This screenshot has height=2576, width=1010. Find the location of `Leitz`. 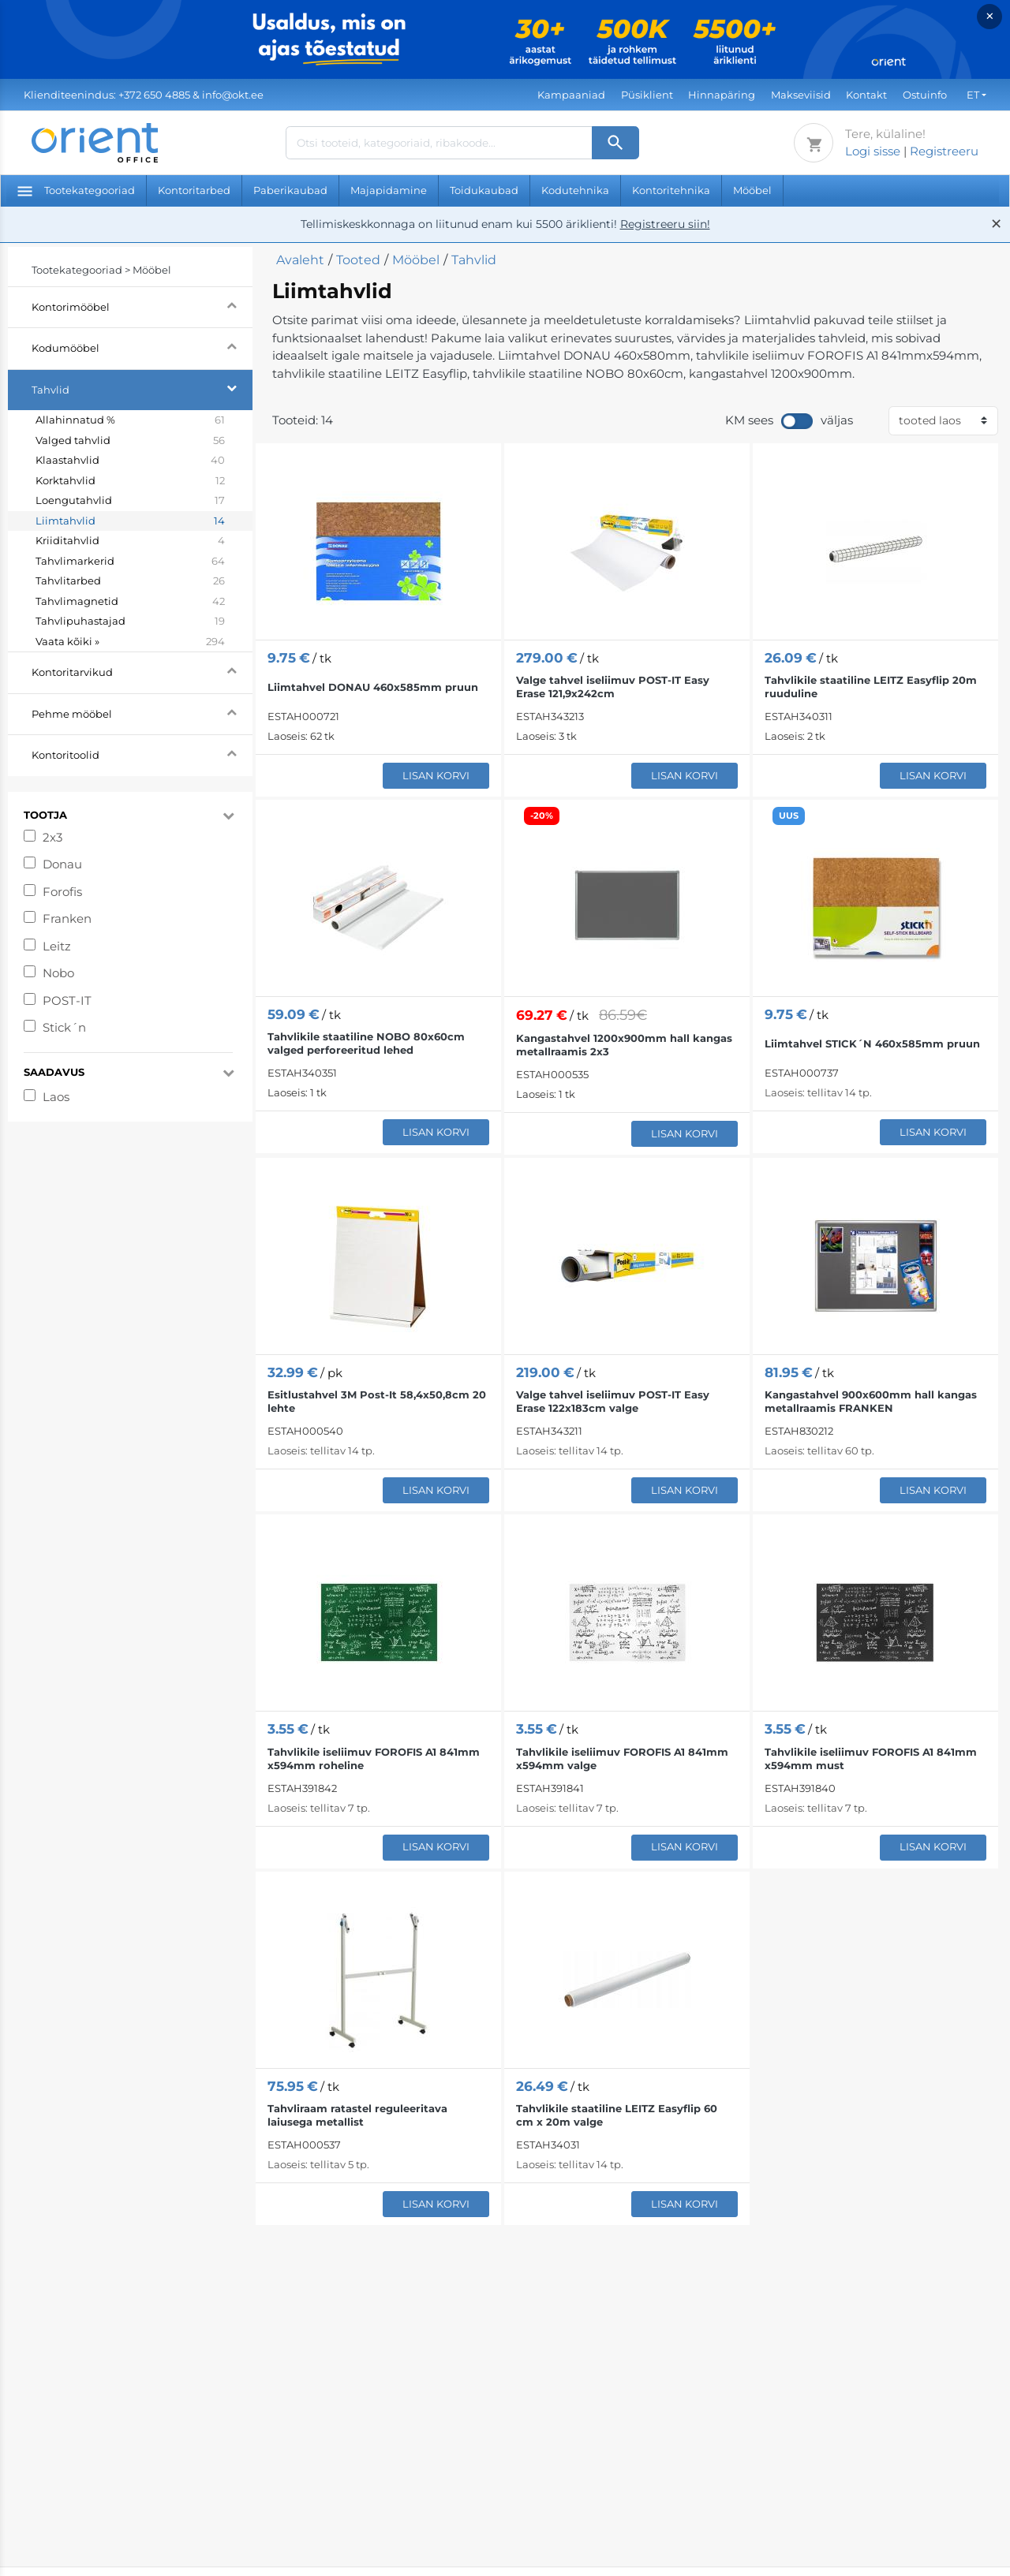

Leitz is located at coordinates (57, 946).